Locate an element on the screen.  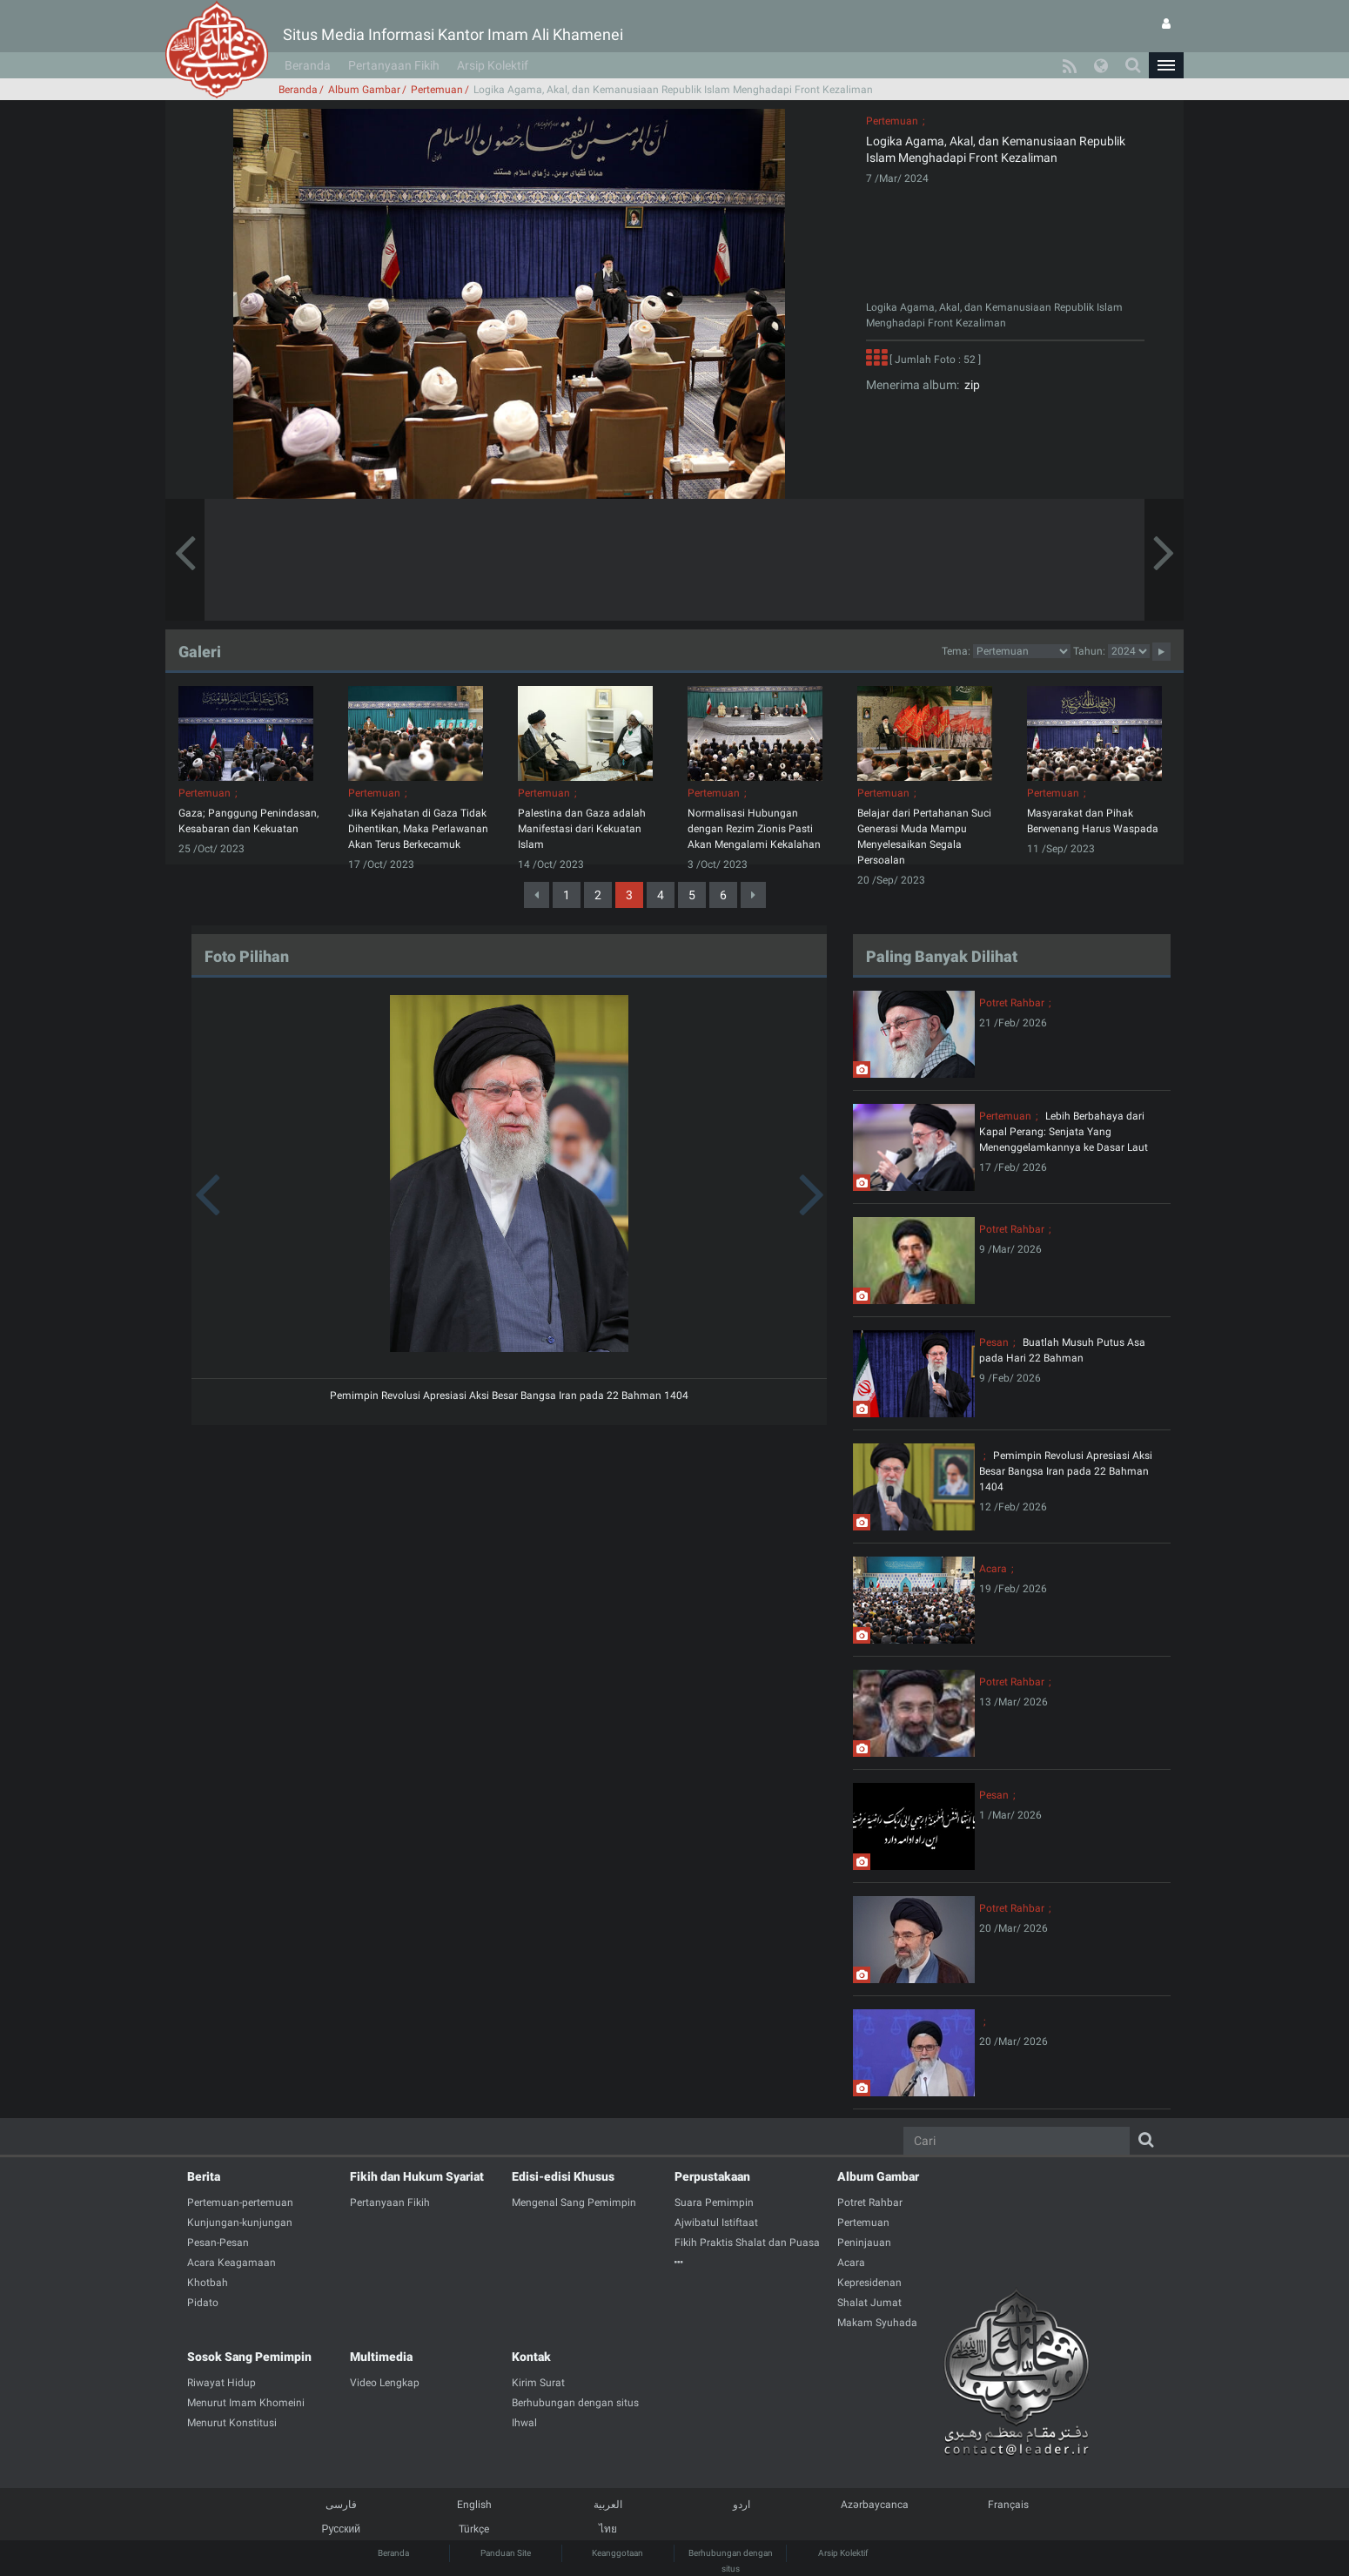
Arsip Kolektif is located at coordinates (492, 65).